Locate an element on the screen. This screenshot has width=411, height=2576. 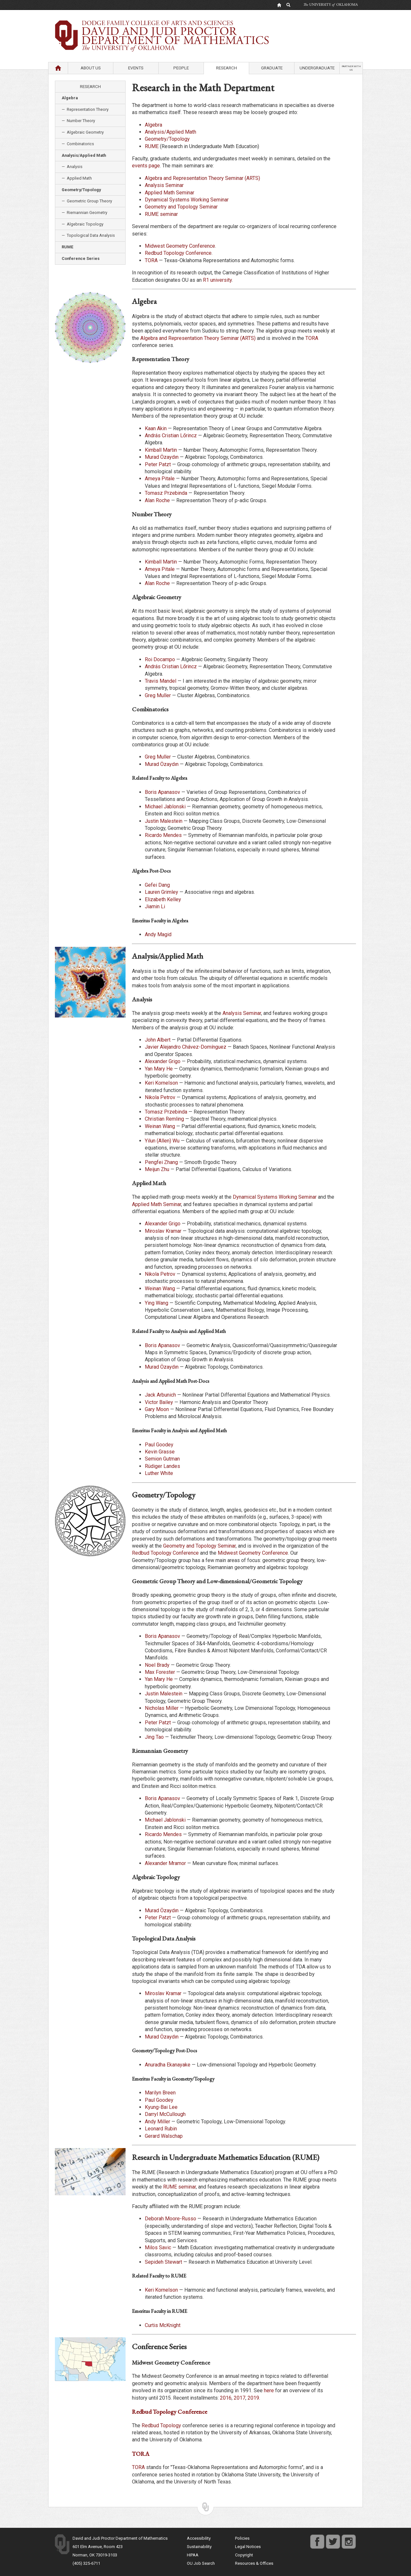
Alexander Grigo is located at coordinates (162, 1061).